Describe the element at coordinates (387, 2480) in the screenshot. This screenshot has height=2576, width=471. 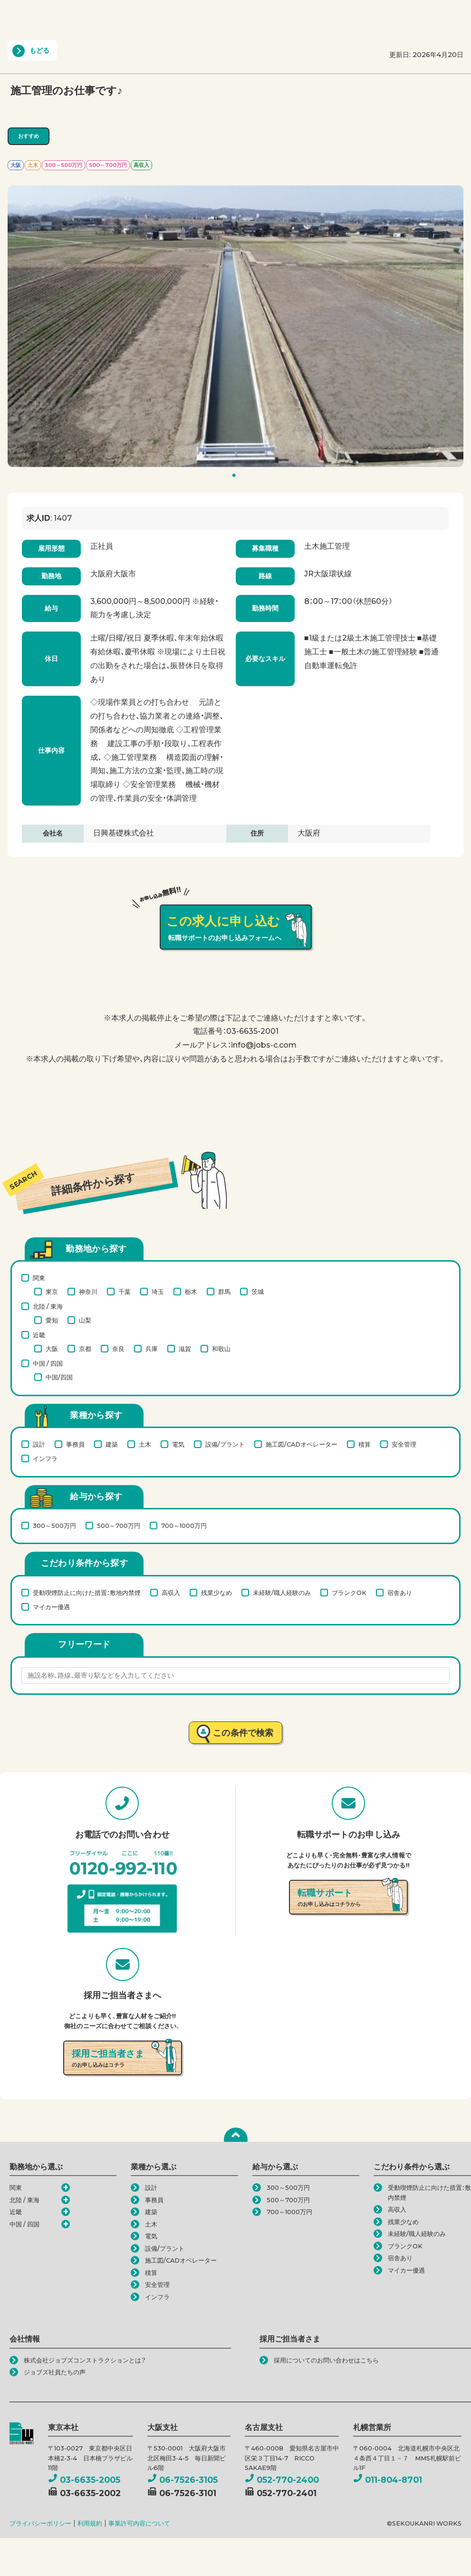
I see `011-804-8701` at that location.